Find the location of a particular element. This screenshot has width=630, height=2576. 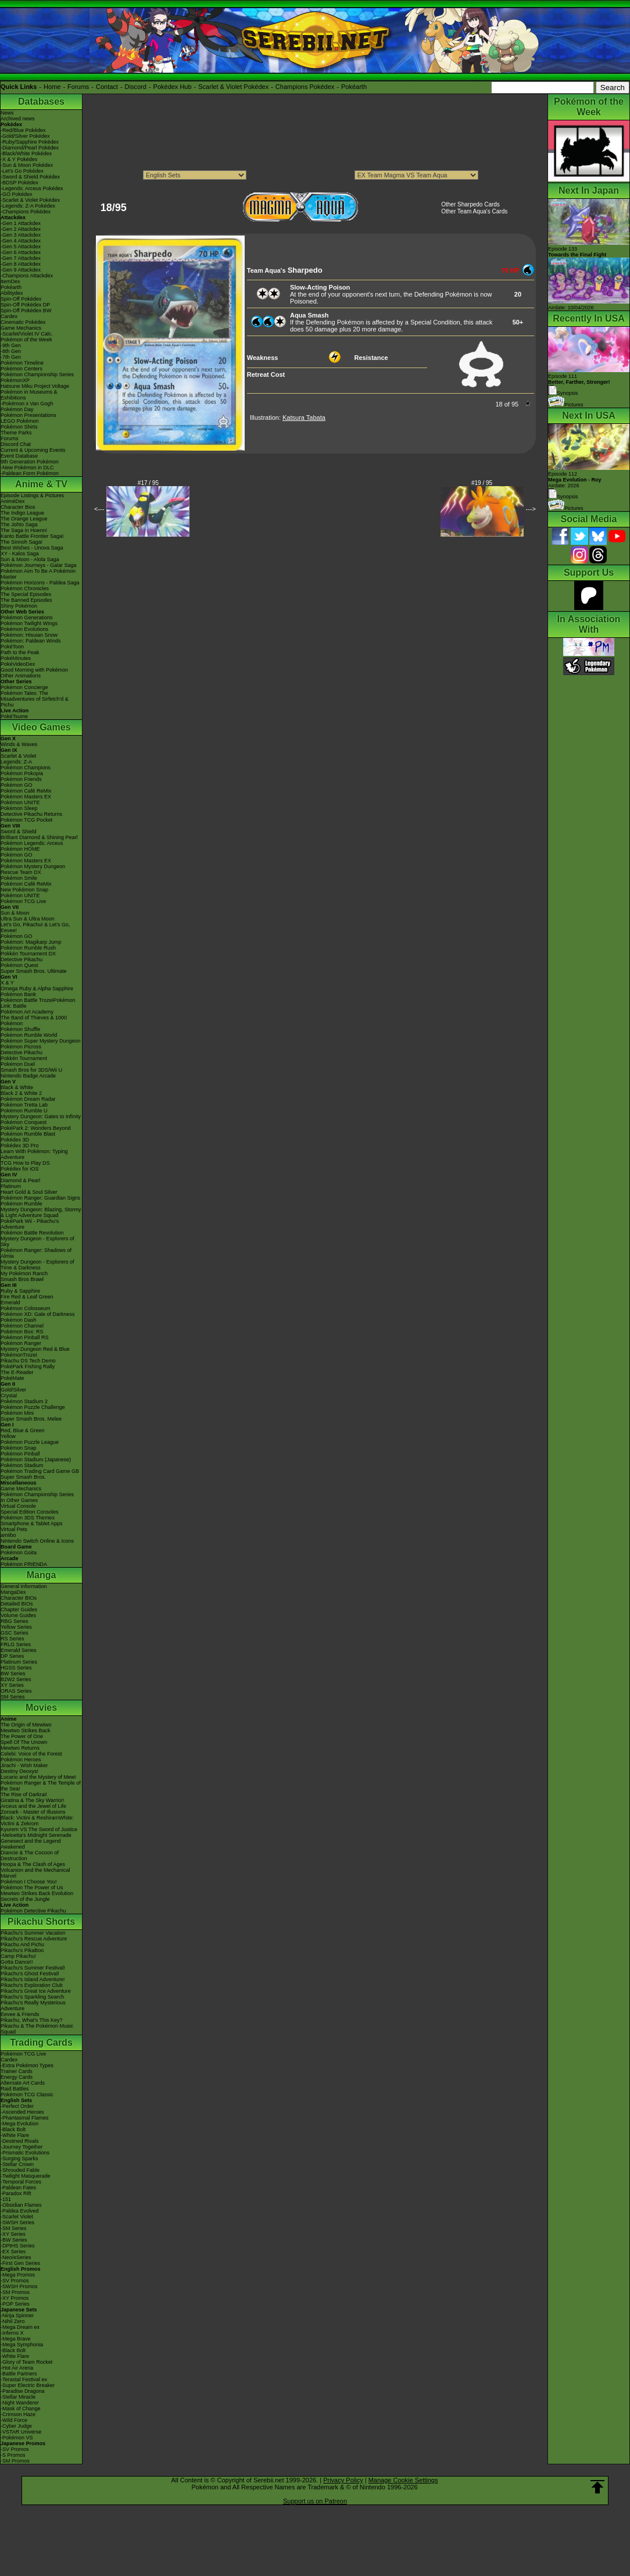

Virtual Pets is located at coordinates (14, 1529).